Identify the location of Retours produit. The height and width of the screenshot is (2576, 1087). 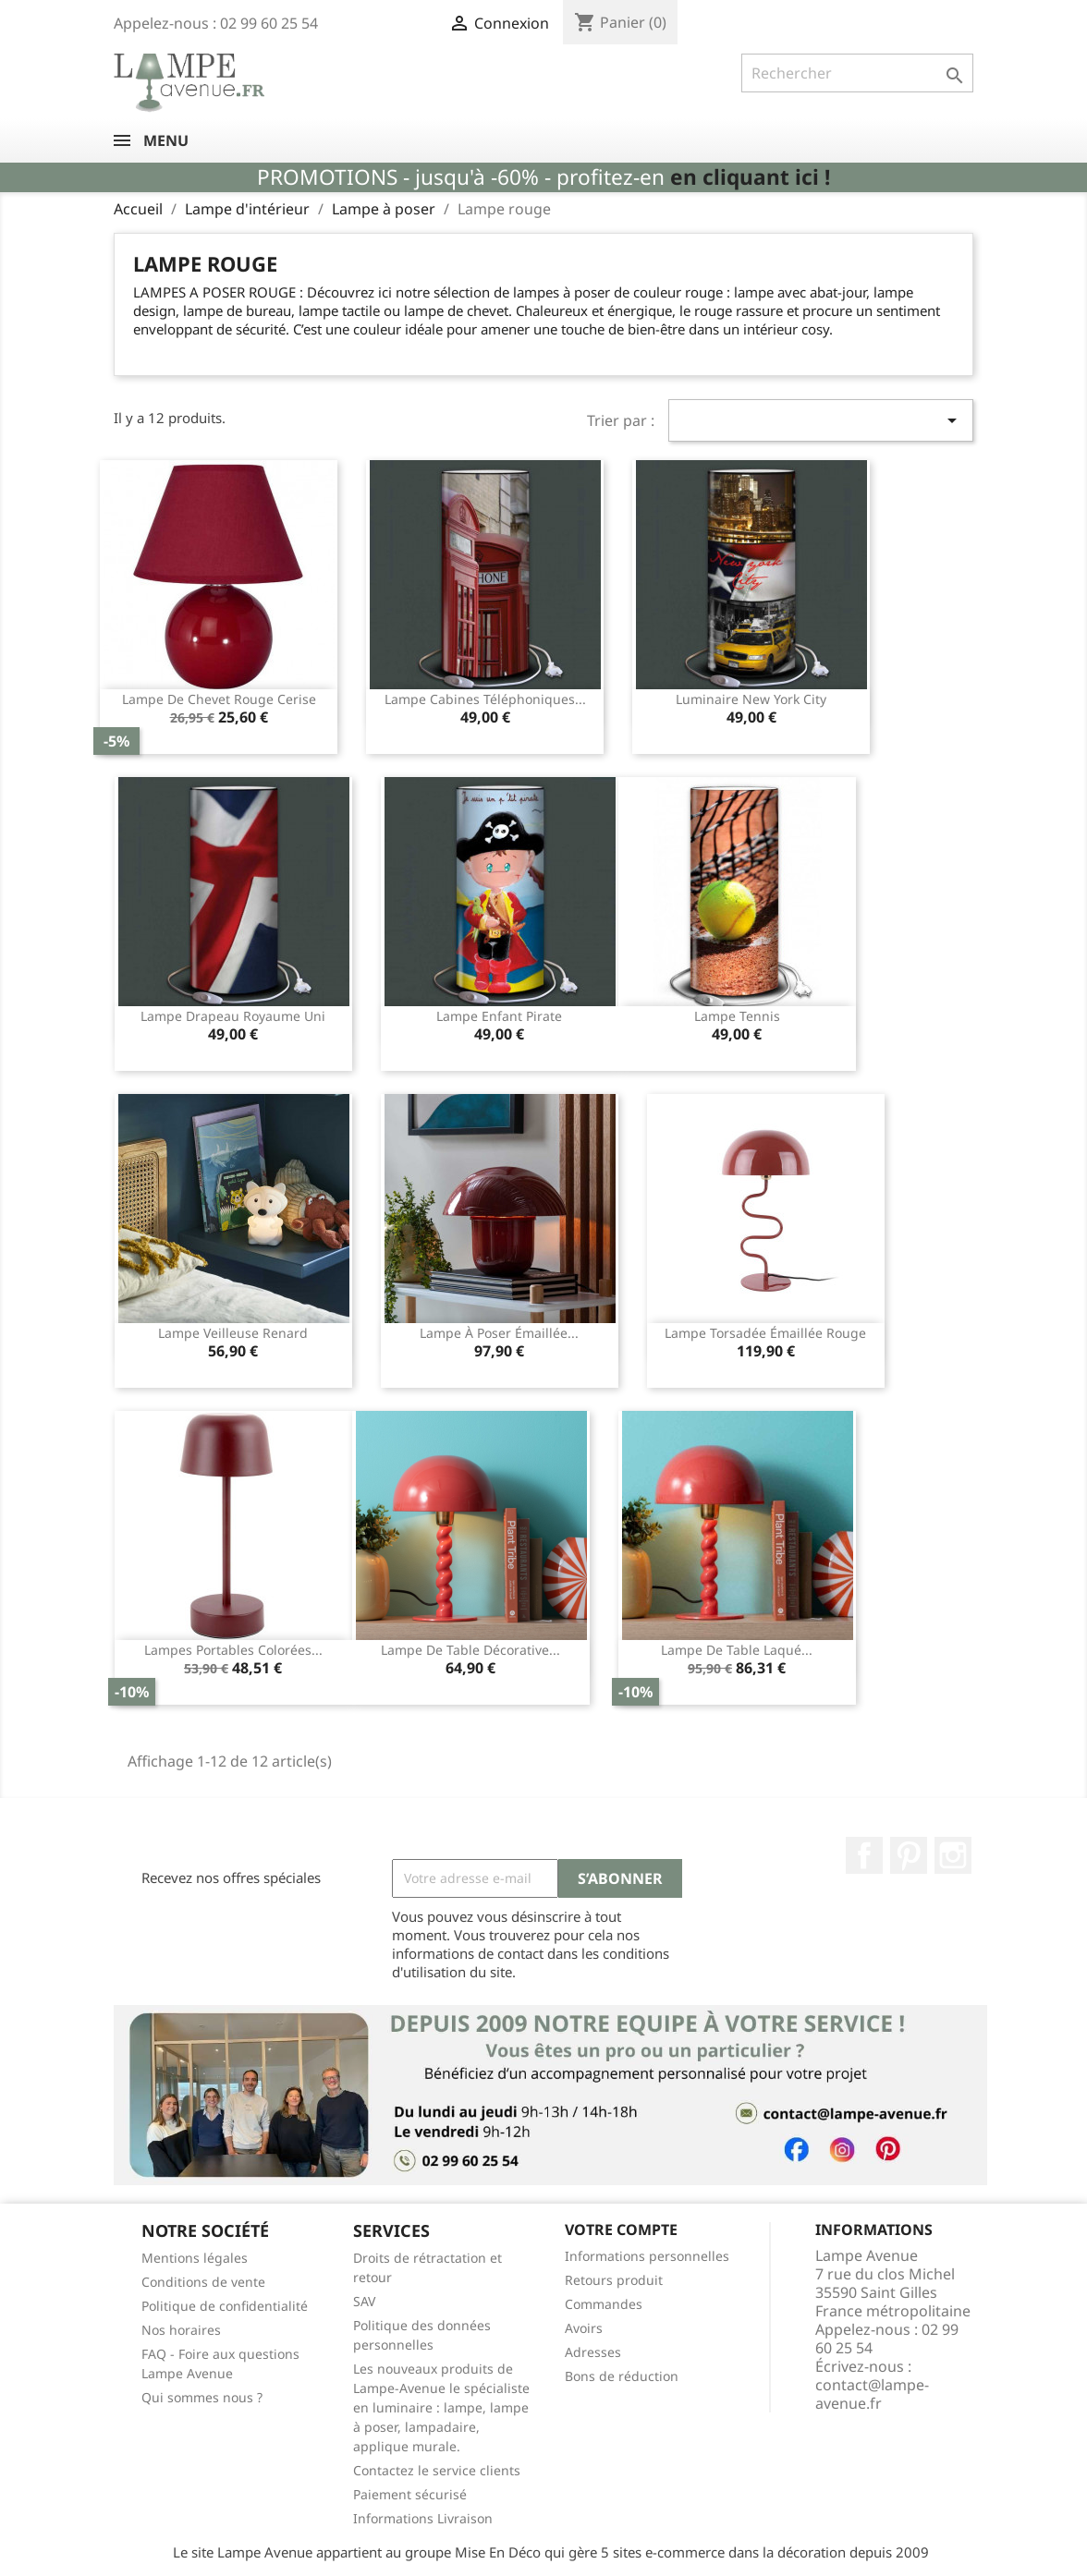
(614, 2280).